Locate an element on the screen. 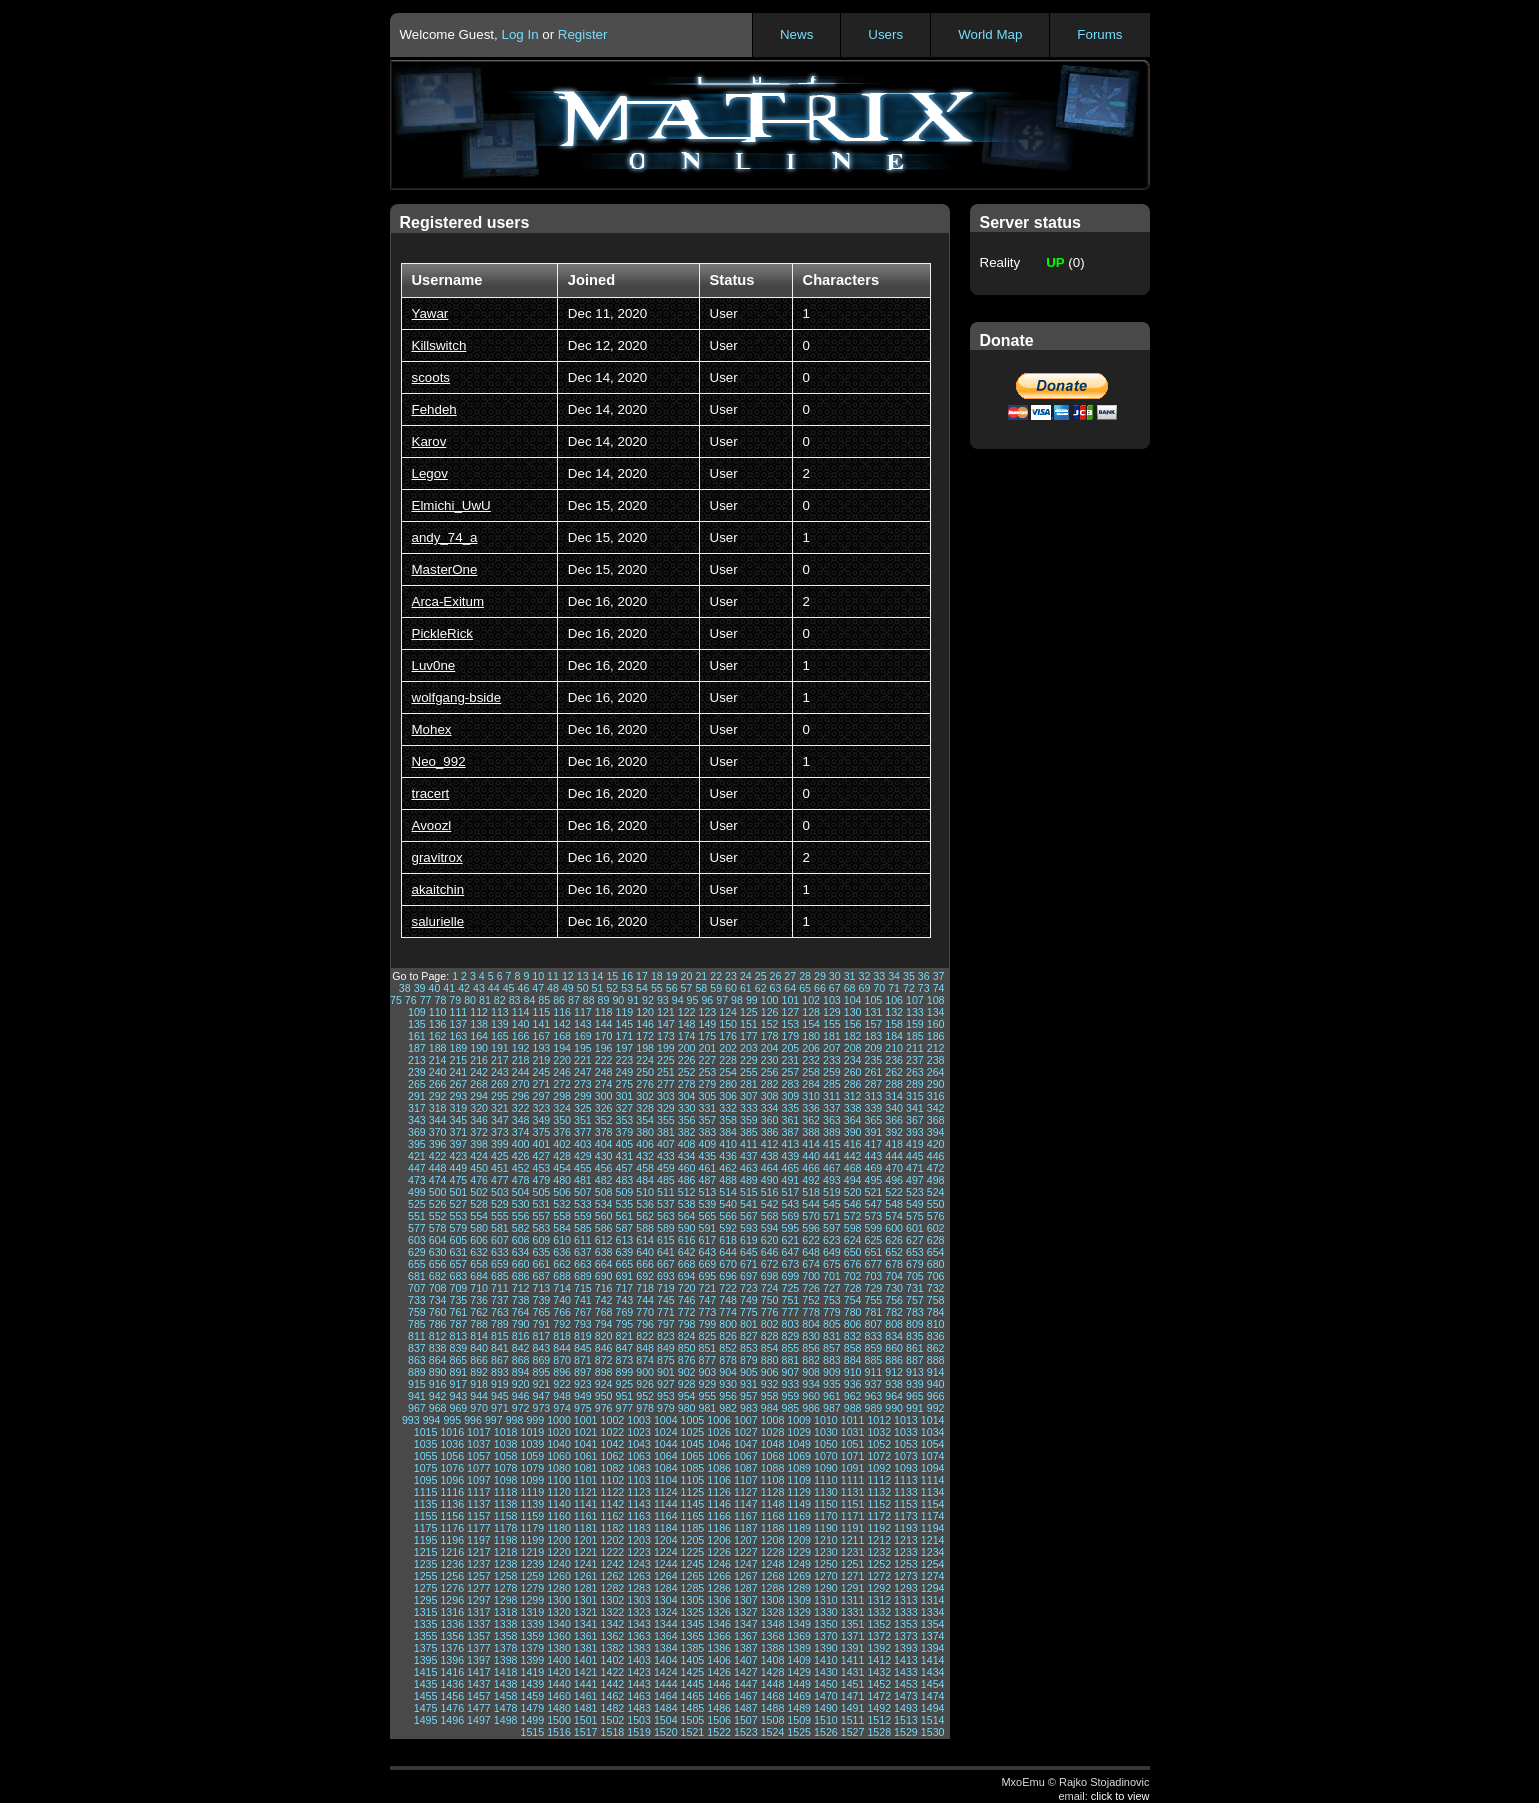  1271 is located at coordinates (853, 1576).